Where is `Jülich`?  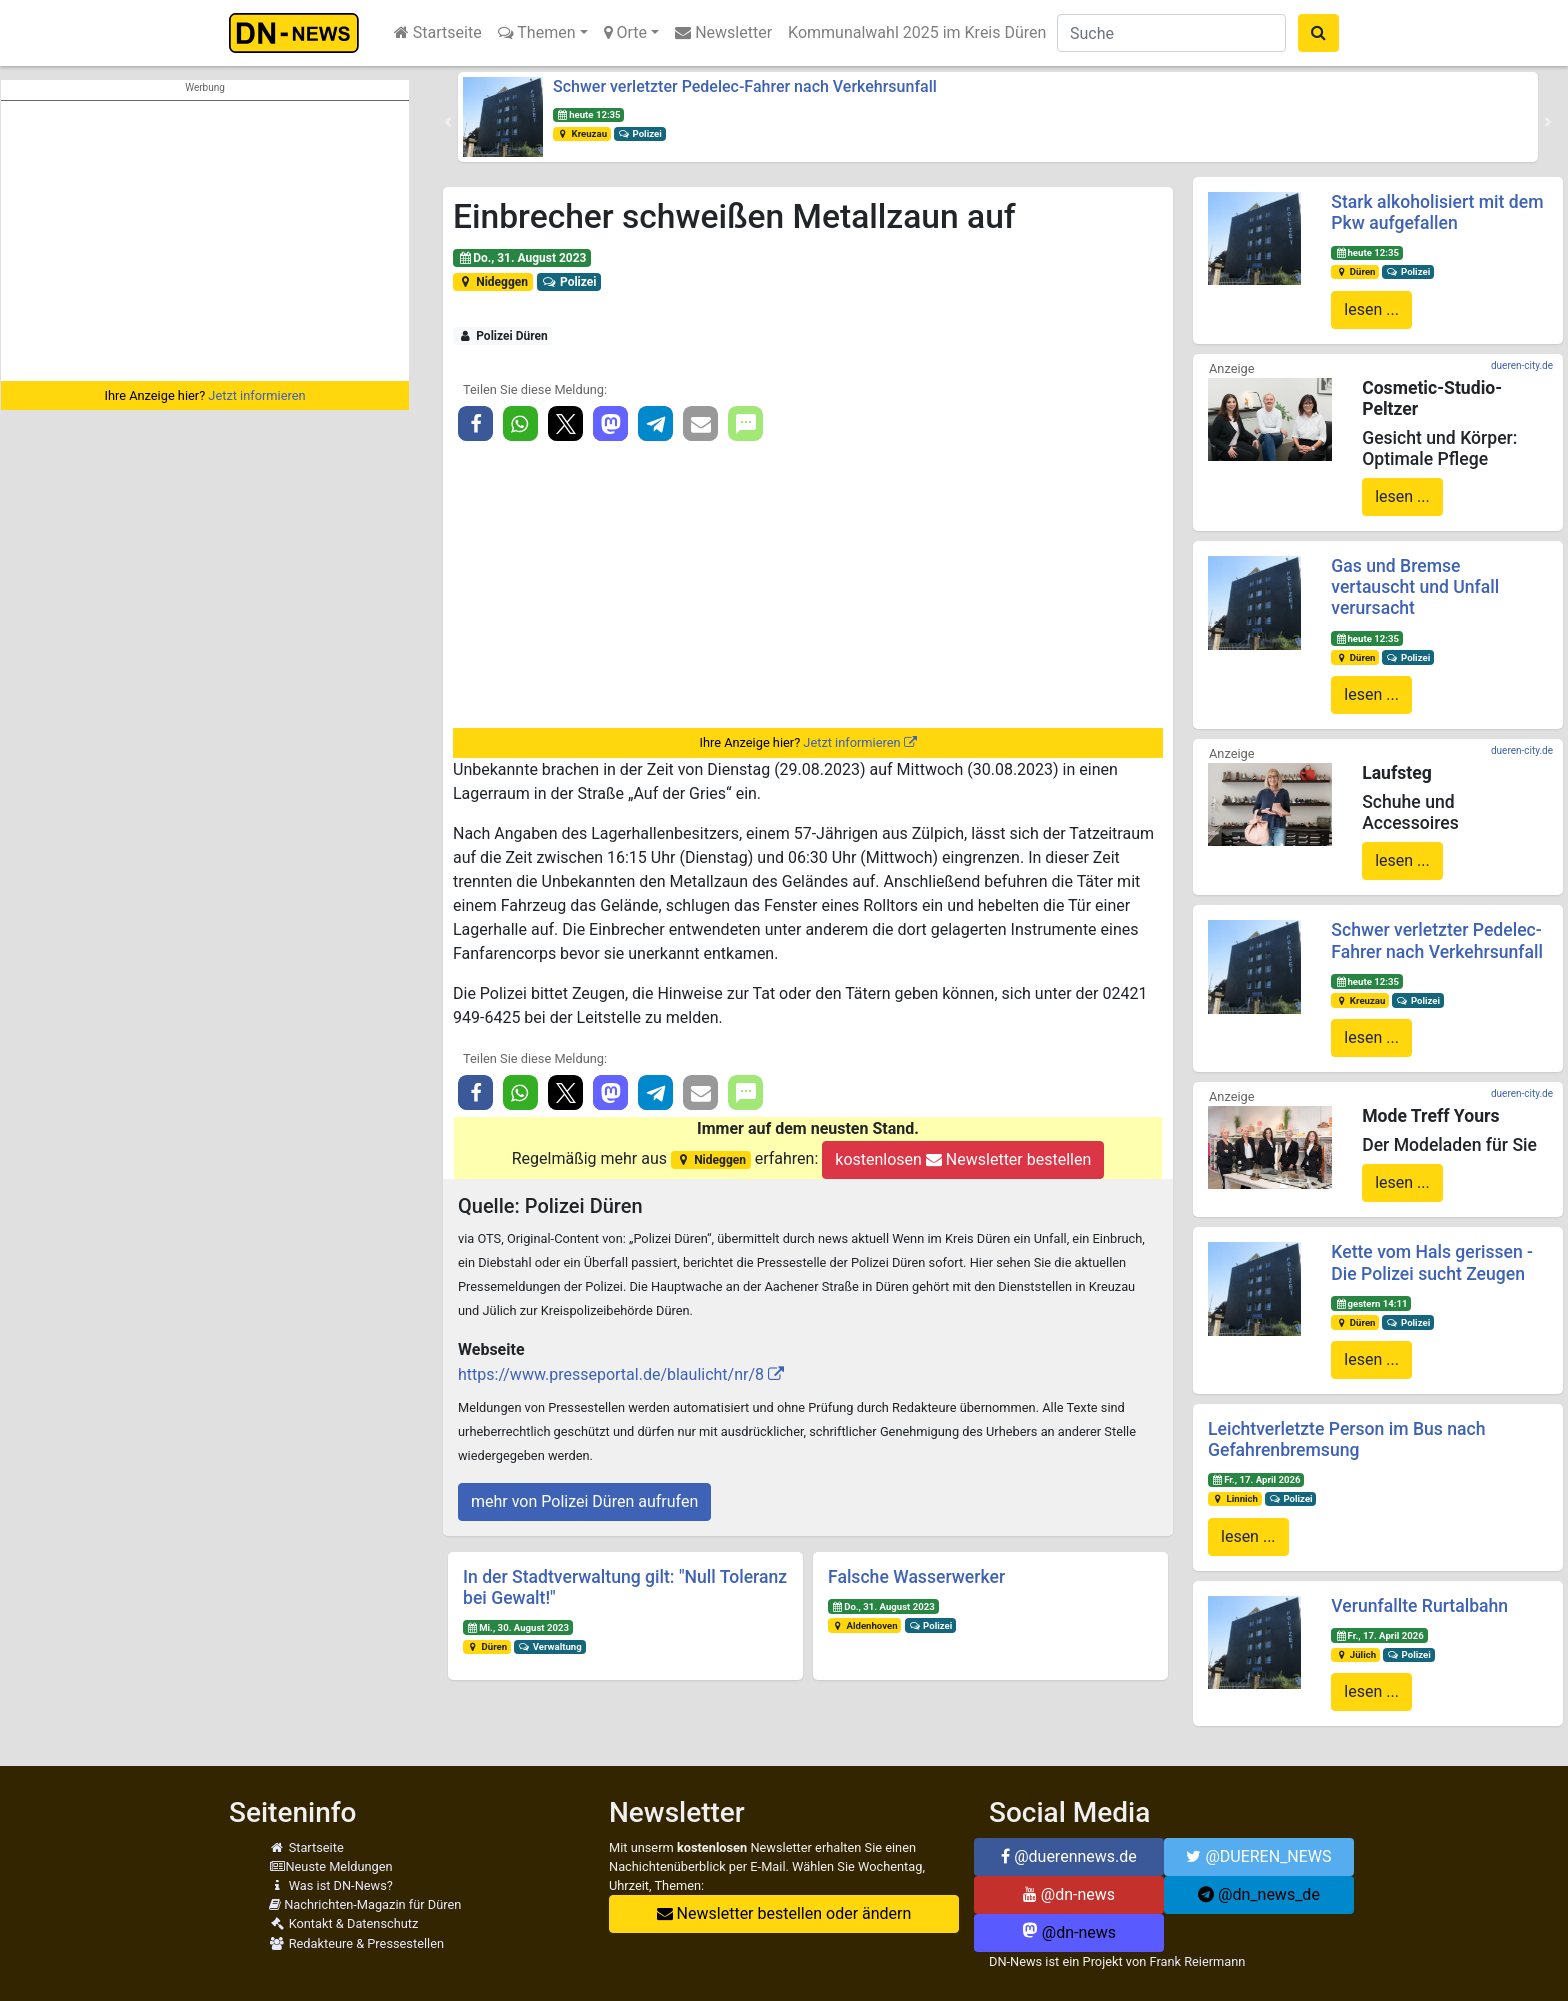 Jülich is located at coordinates (1355, 1654).